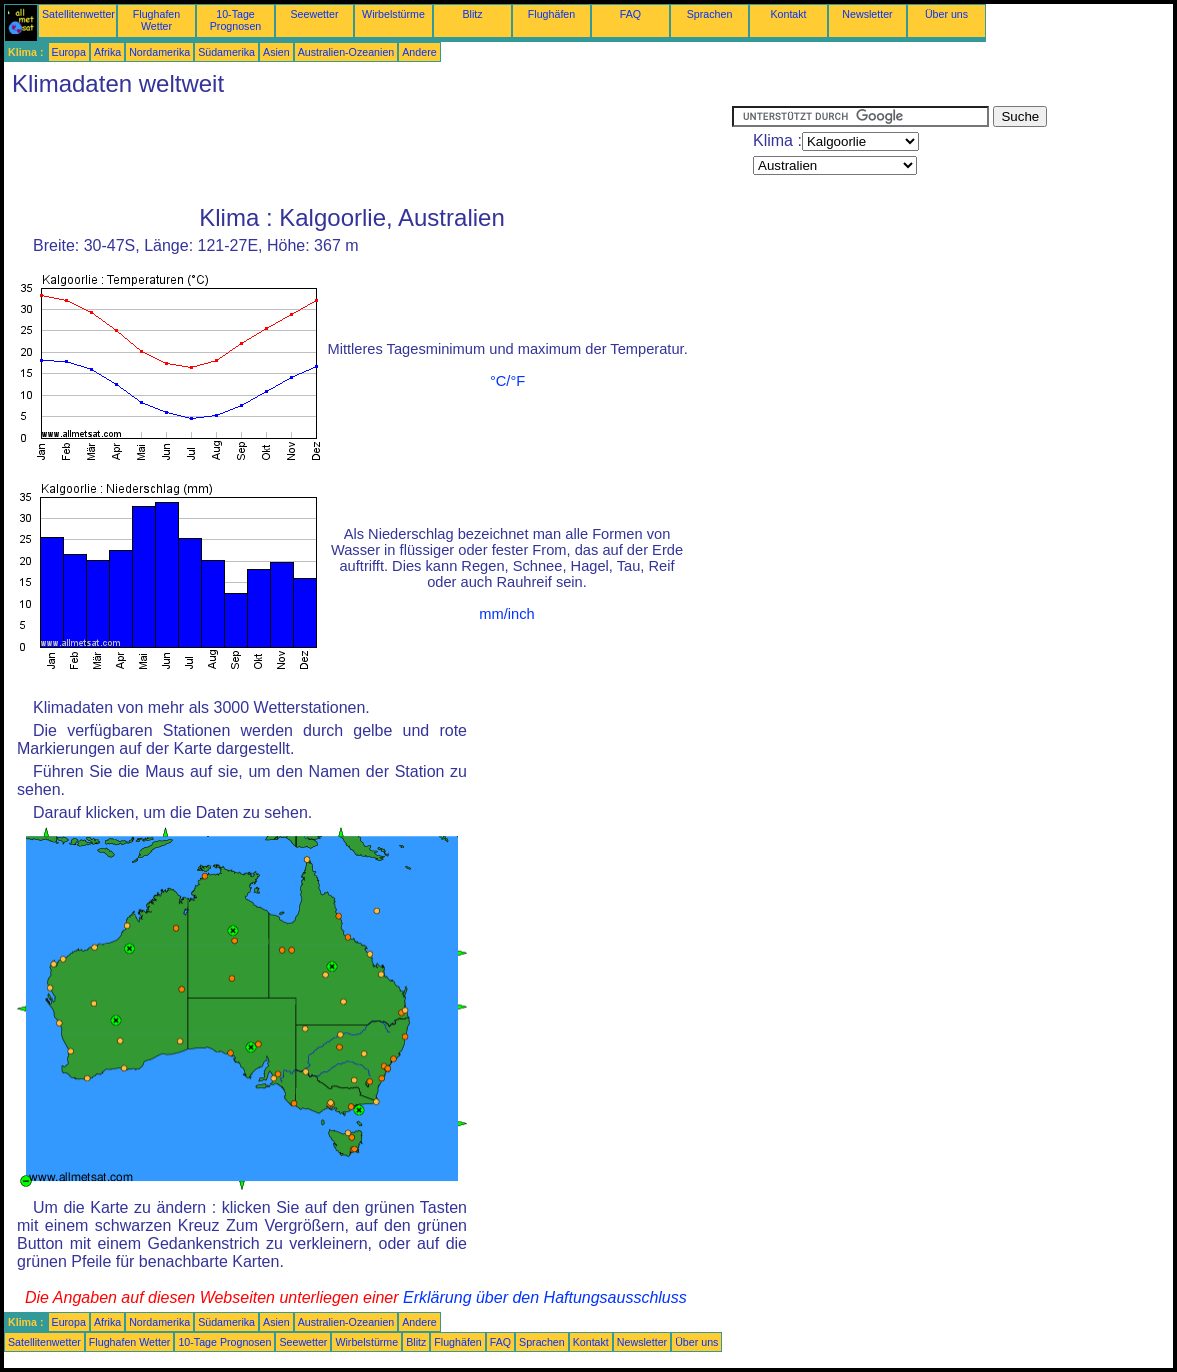 The image size is (1177, 1372). What do you see at coordinates (159, 52) in the screenshot?
I see `Nordamerika` at bounding box center [159, 52].